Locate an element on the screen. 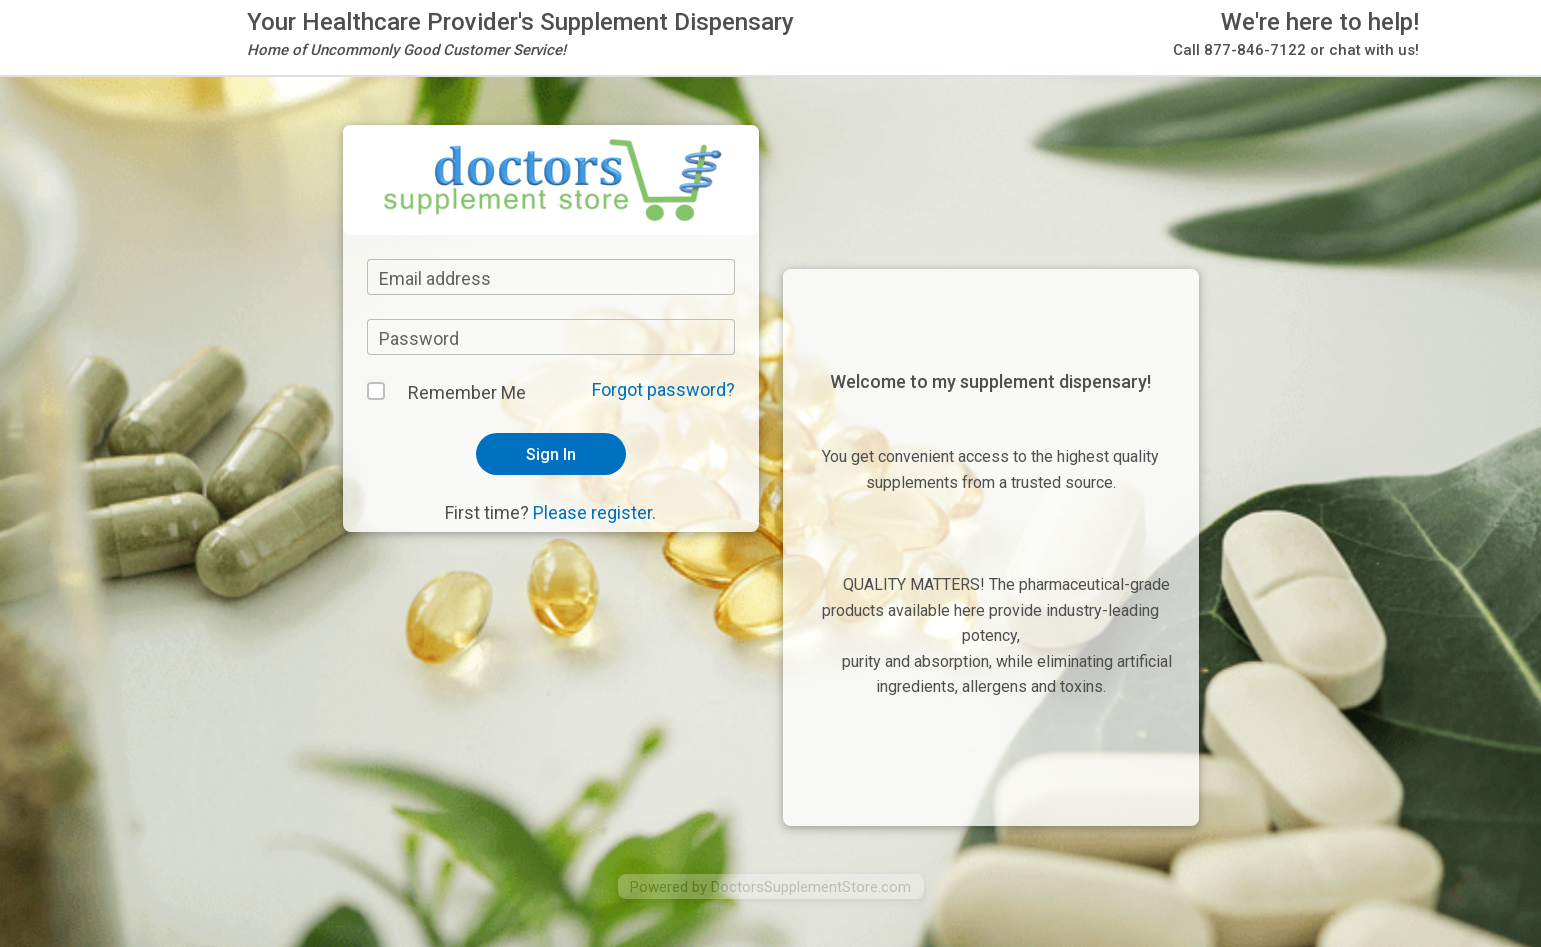 The height and width of the screenshot is (947, 1541). Forgot password? is located at coordinates (663, 389).